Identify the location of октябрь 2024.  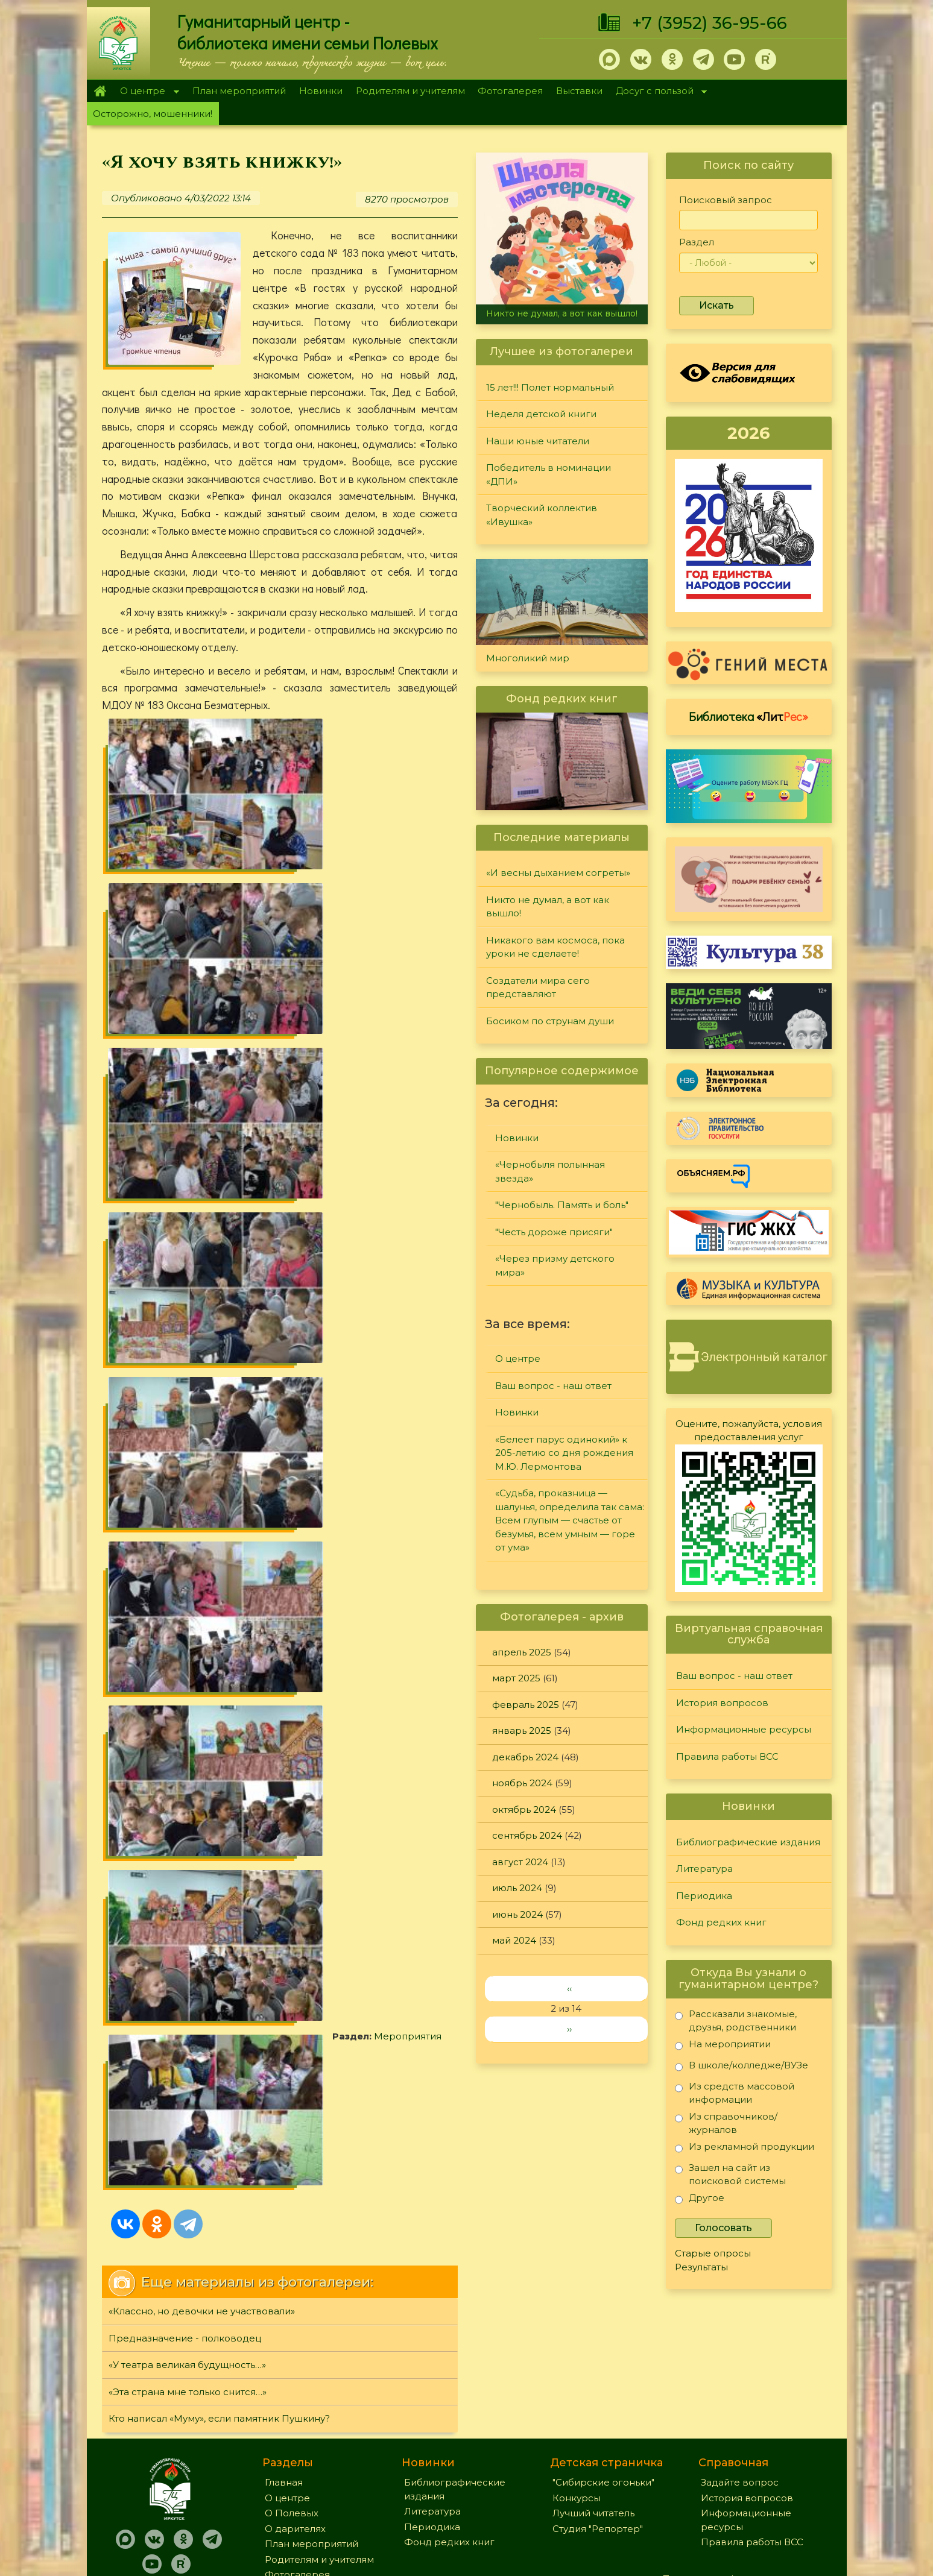
(524, 1809).